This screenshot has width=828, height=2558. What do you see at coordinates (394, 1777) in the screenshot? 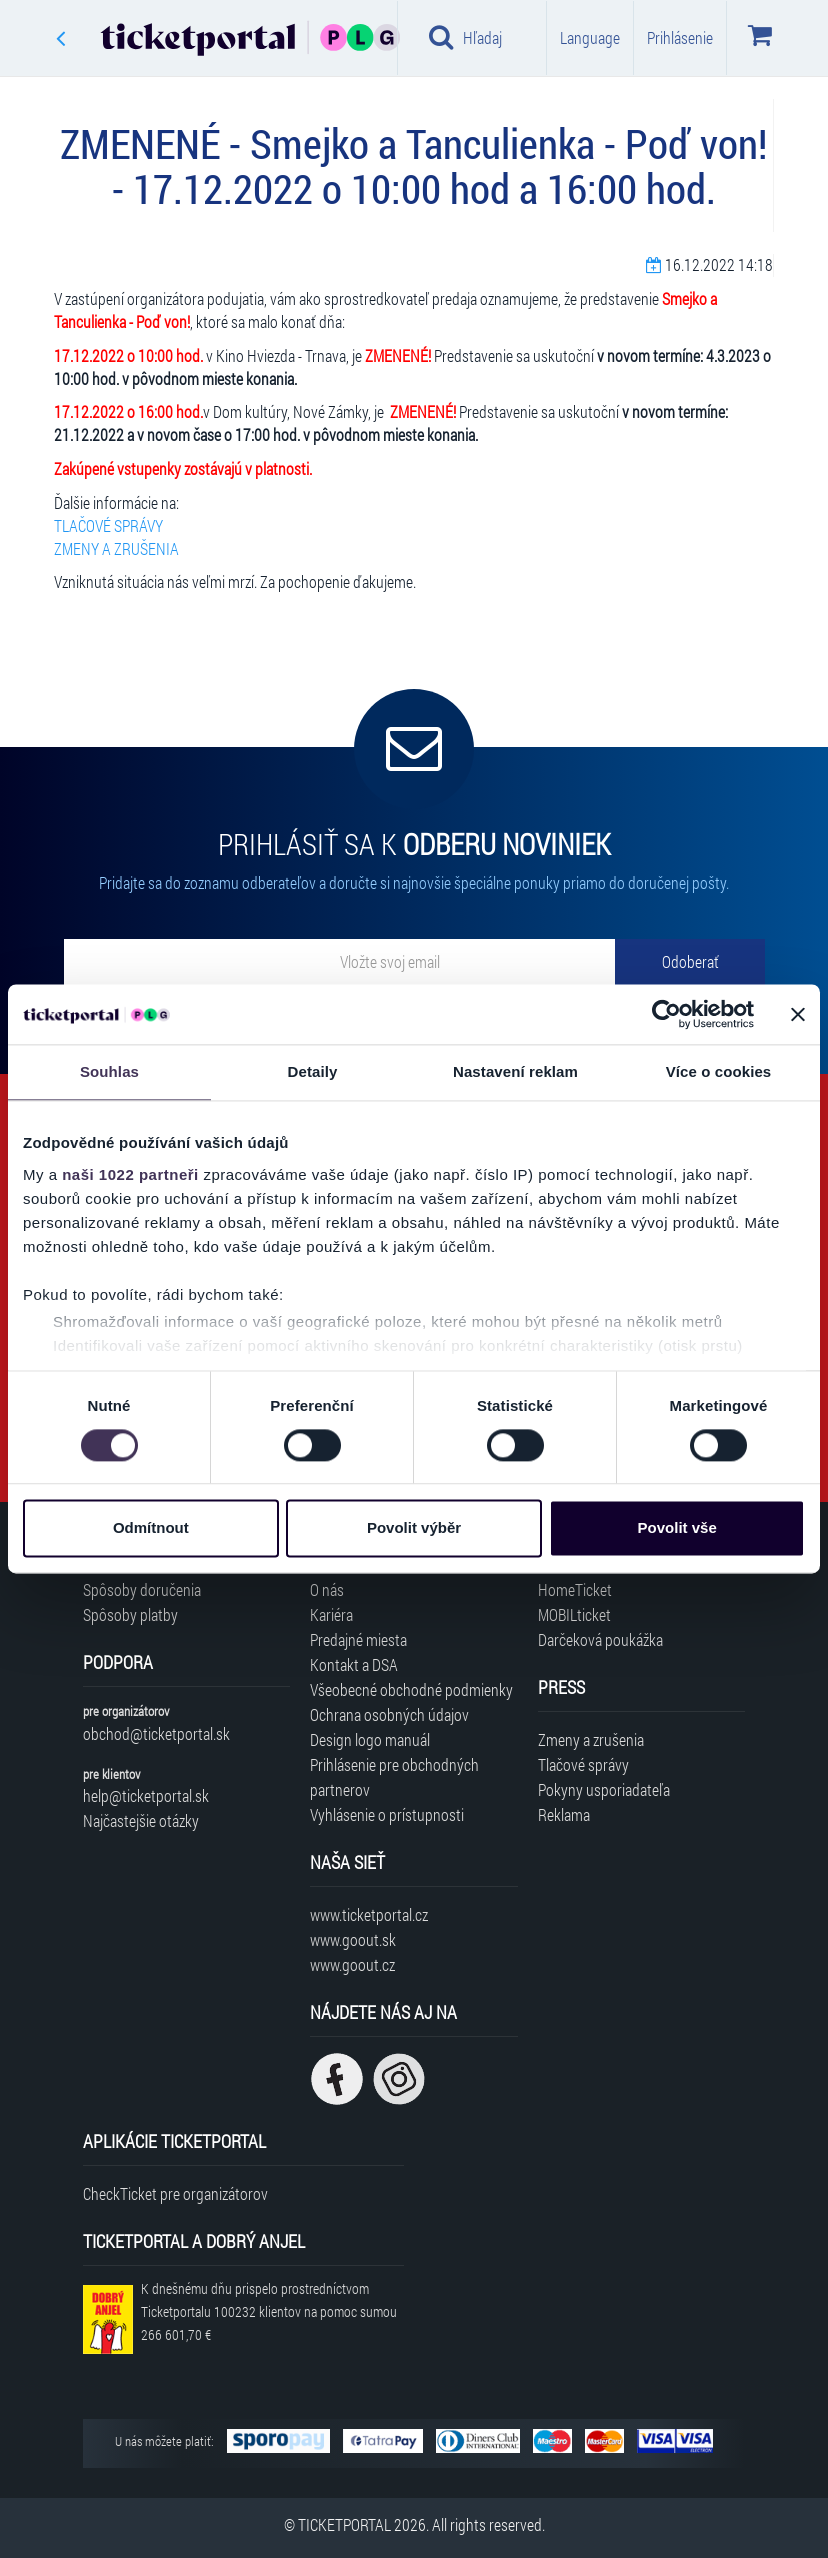
I see `Prihlásenie pre obchodných partnerov` at bounding box center [394, 1777].